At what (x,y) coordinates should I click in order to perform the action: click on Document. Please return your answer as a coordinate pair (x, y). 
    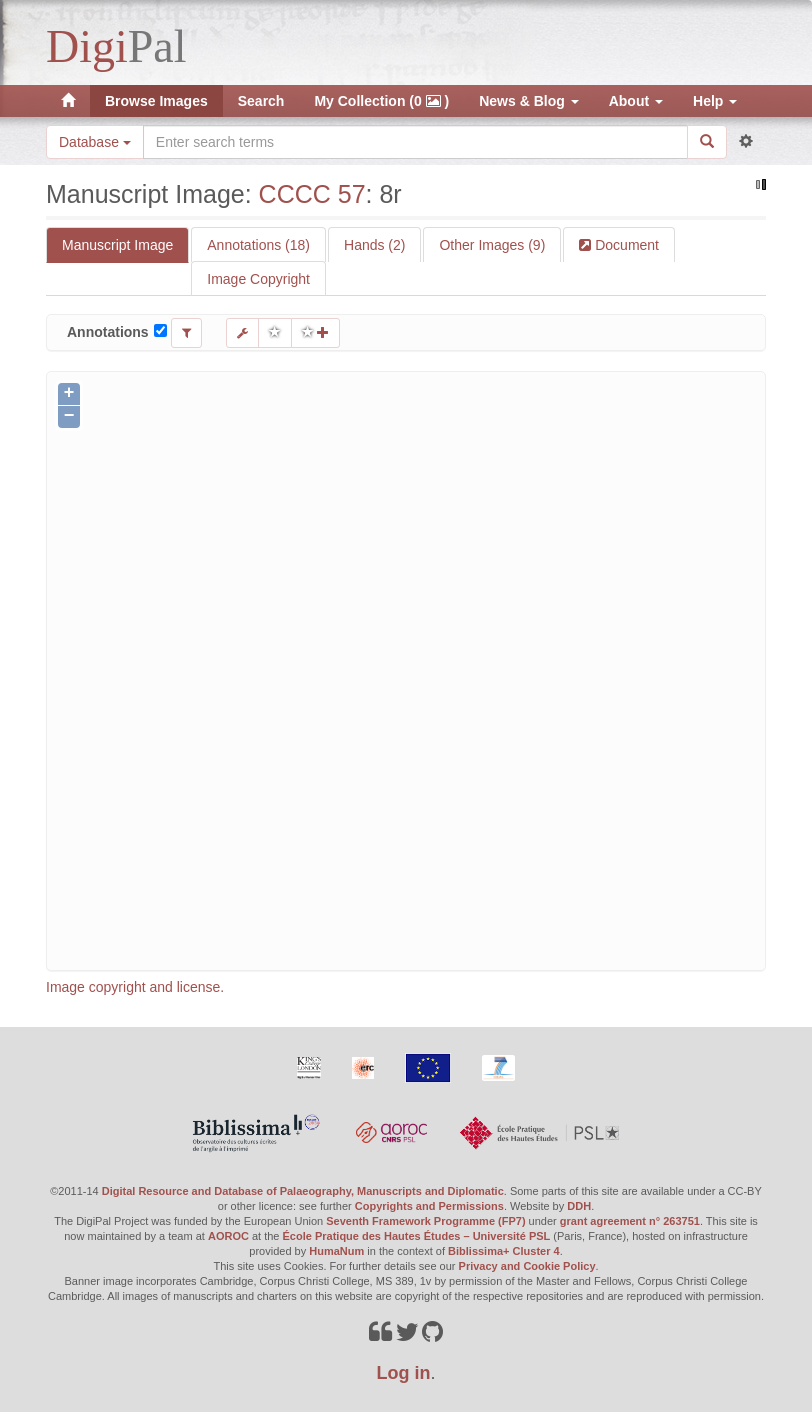
    Looking at the image, I should click on (625, 245).